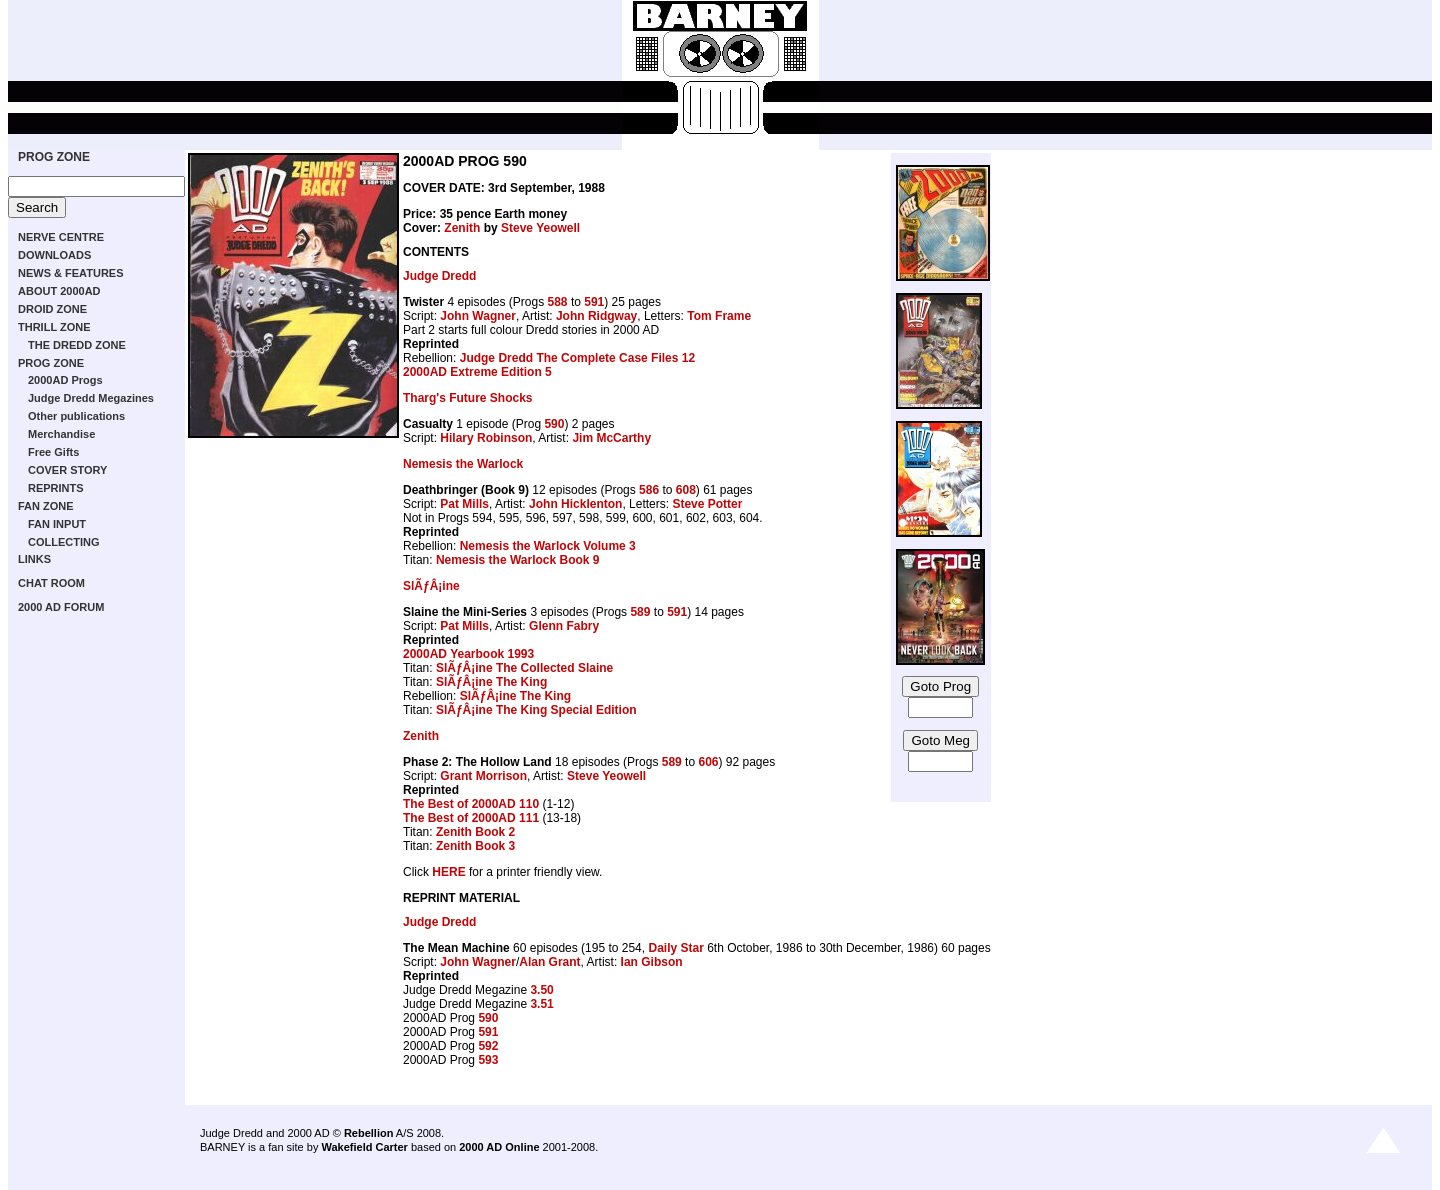 The image size is (1440, 1190). Describe the element at coordinates (488, 1046) in the screenshot. I see `592` at that location.